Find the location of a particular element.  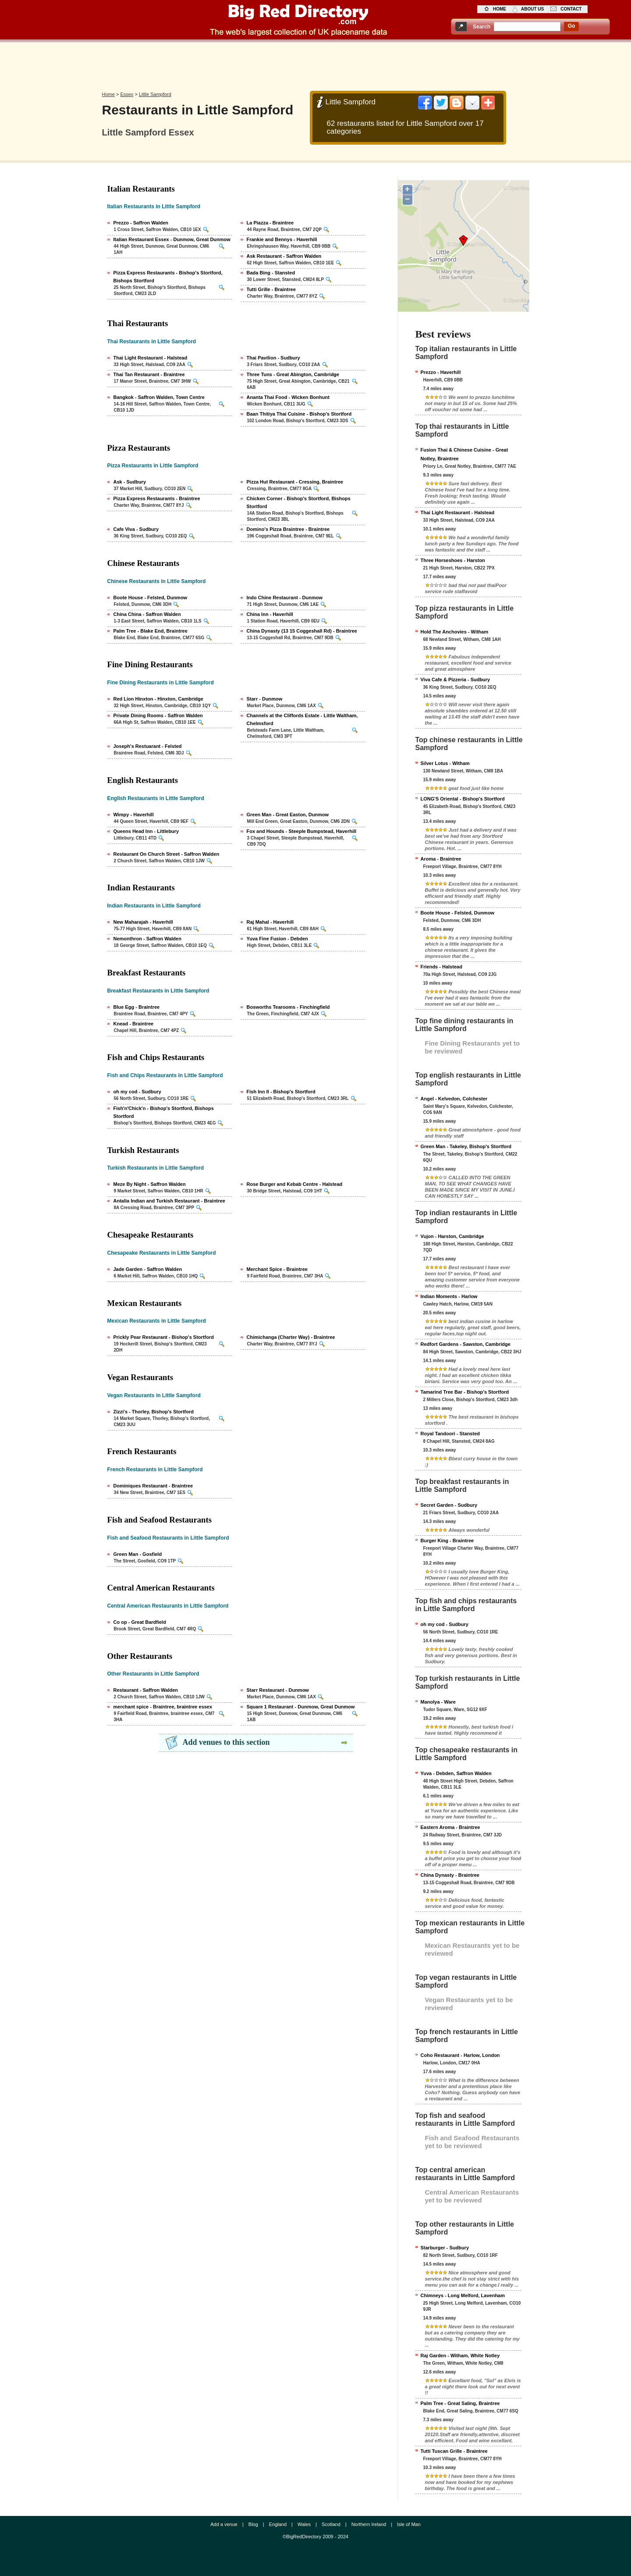

Burger King - Braintree is located at coordinates (447, 1540).